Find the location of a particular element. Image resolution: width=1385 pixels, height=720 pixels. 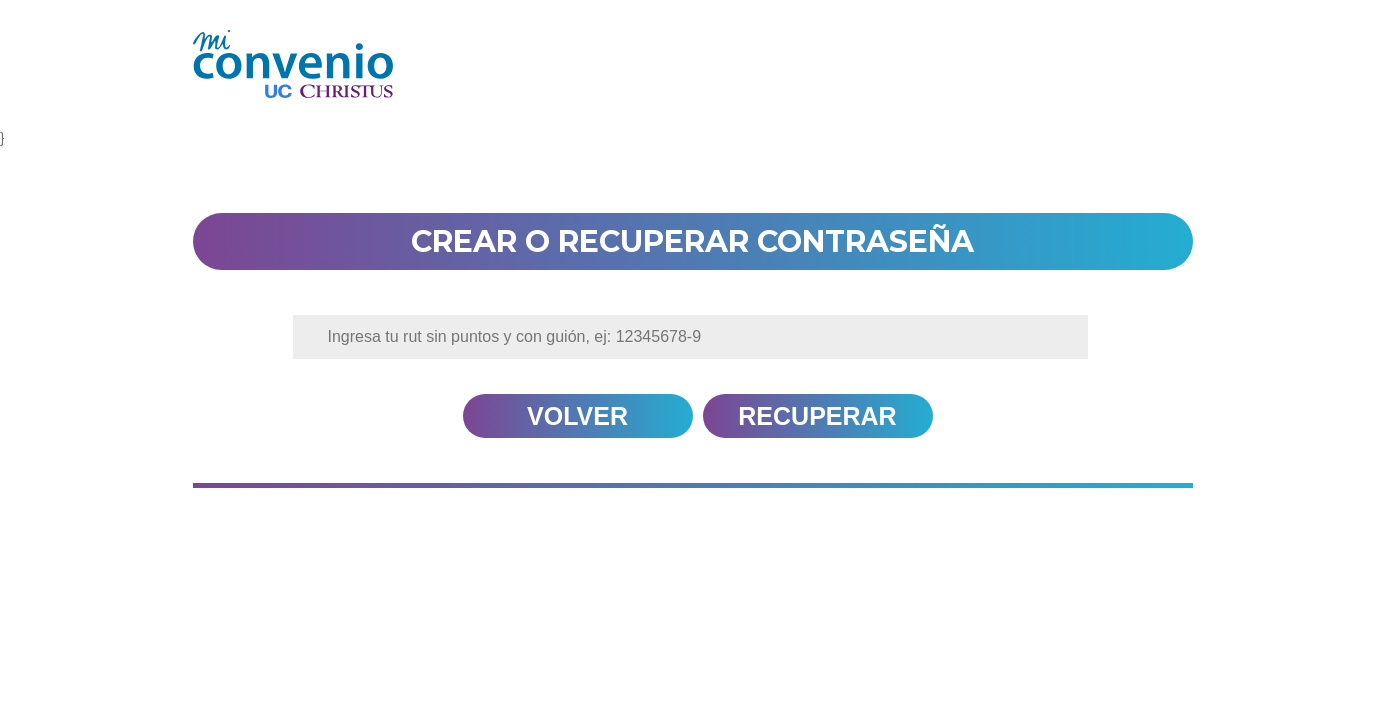

Recuperar is located at coordinates (817, 416).